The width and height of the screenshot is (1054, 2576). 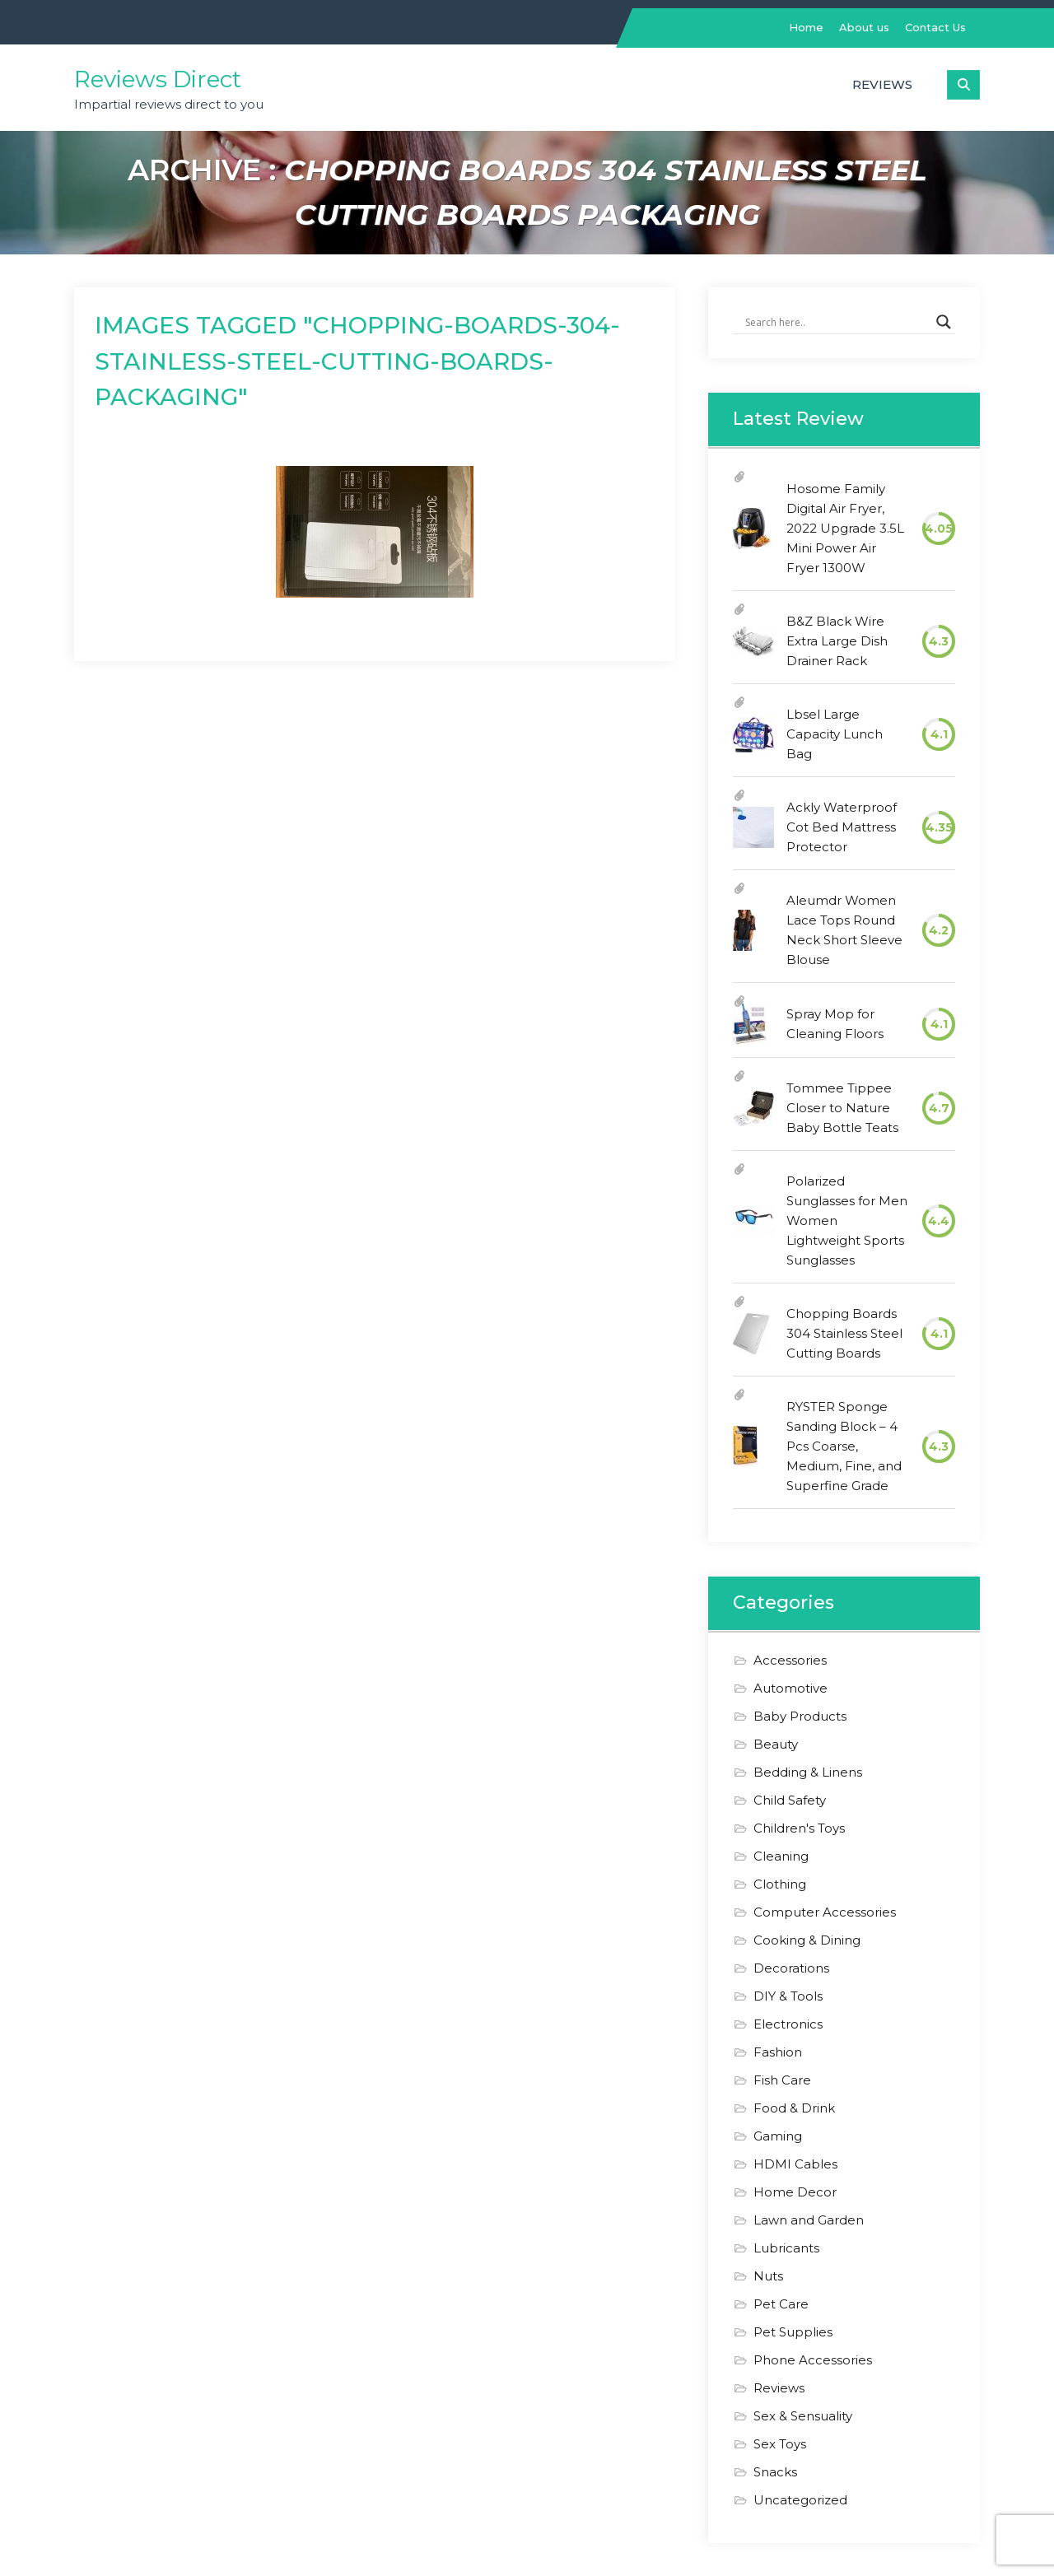 What do you see at coordinates (864, 27) in the screenshot?
I see `About us` at bounding box center [864, 27].